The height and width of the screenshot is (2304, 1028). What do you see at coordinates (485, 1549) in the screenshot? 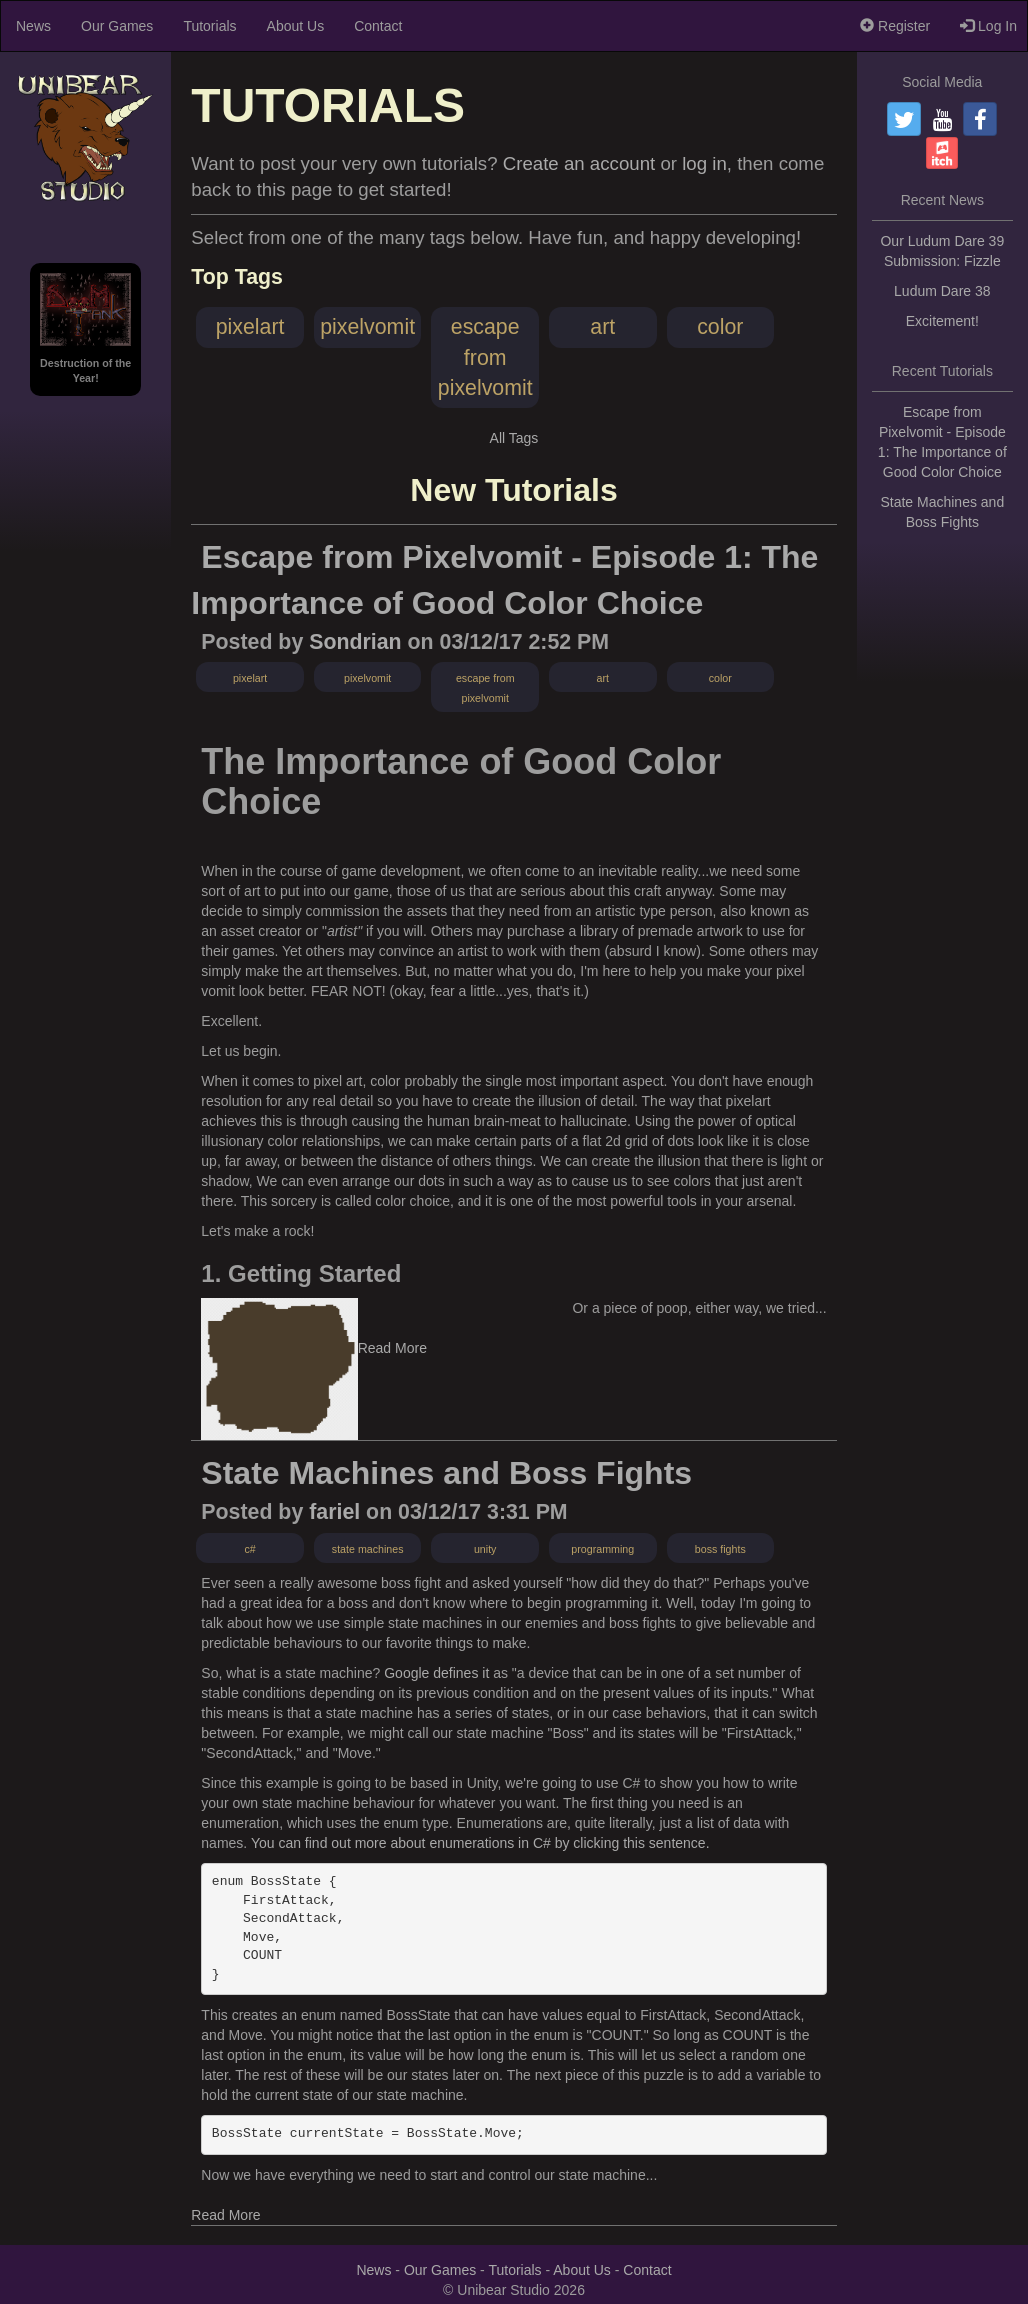
I see `unity` at bounding box center [485, 1549].